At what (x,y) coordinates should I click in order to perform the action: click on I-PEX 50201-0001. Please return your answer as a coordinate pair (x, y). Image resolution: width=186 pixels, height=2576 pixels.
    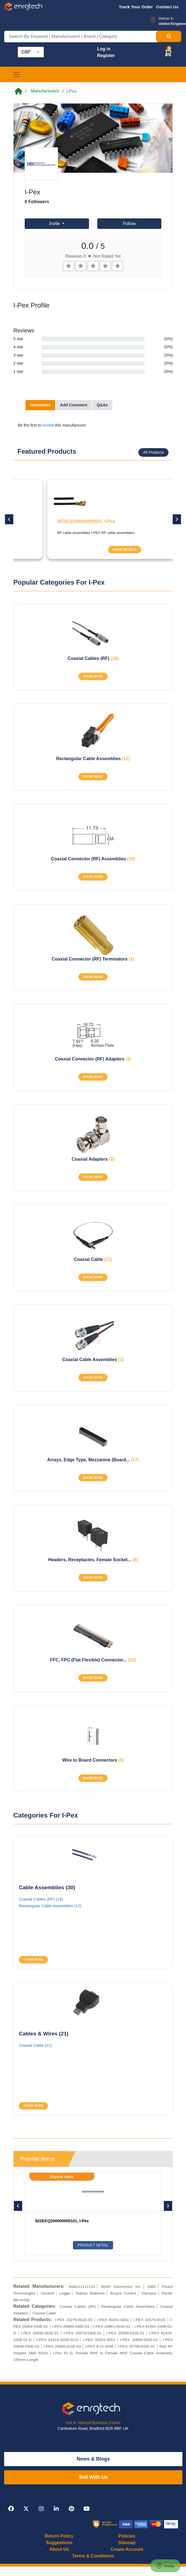
    Looking at the image, I should click on (99, 2340).